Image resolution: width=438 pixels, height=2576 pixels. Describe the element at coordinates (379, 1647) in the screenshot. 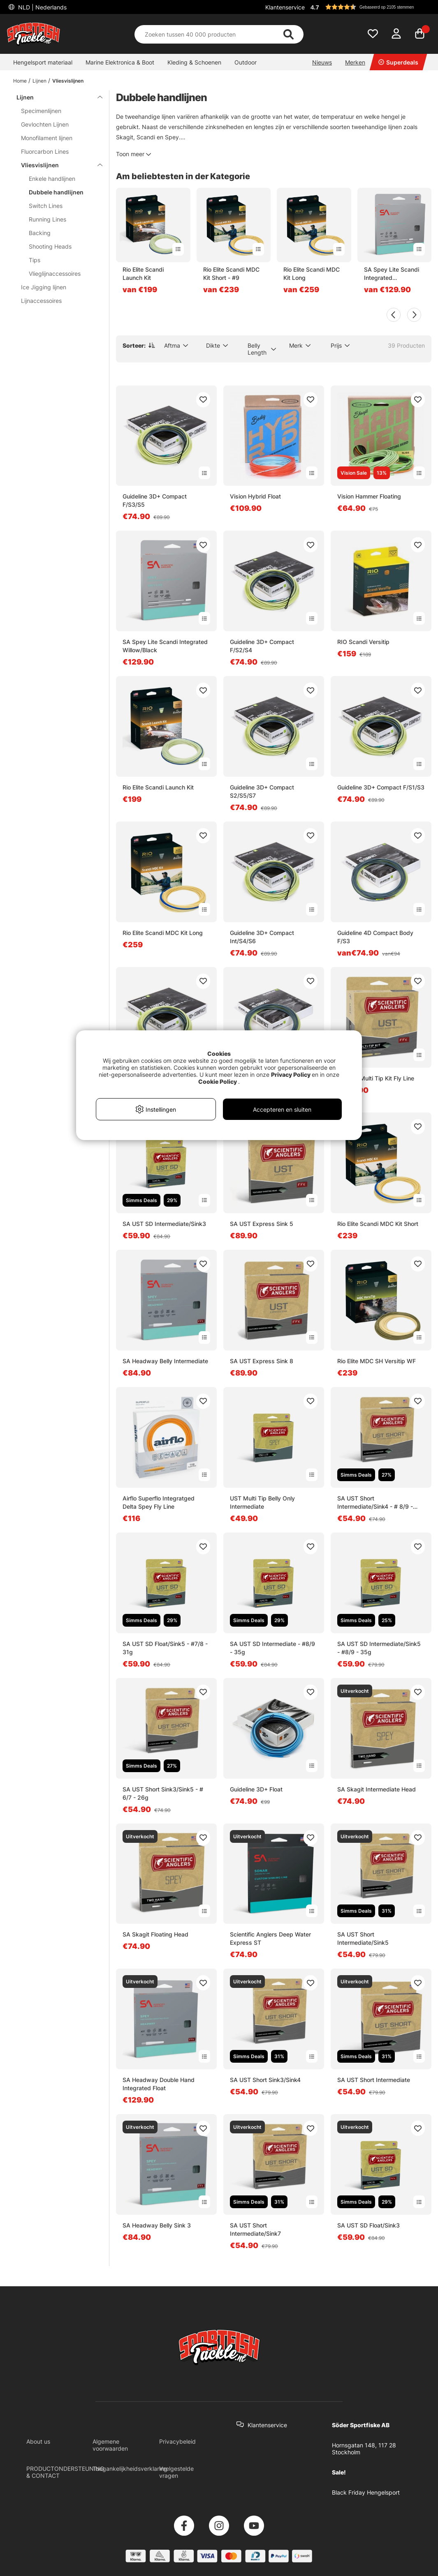

I see `SA UST SD Intermediate/Sink5 - #8/9 - 35g` at that location.